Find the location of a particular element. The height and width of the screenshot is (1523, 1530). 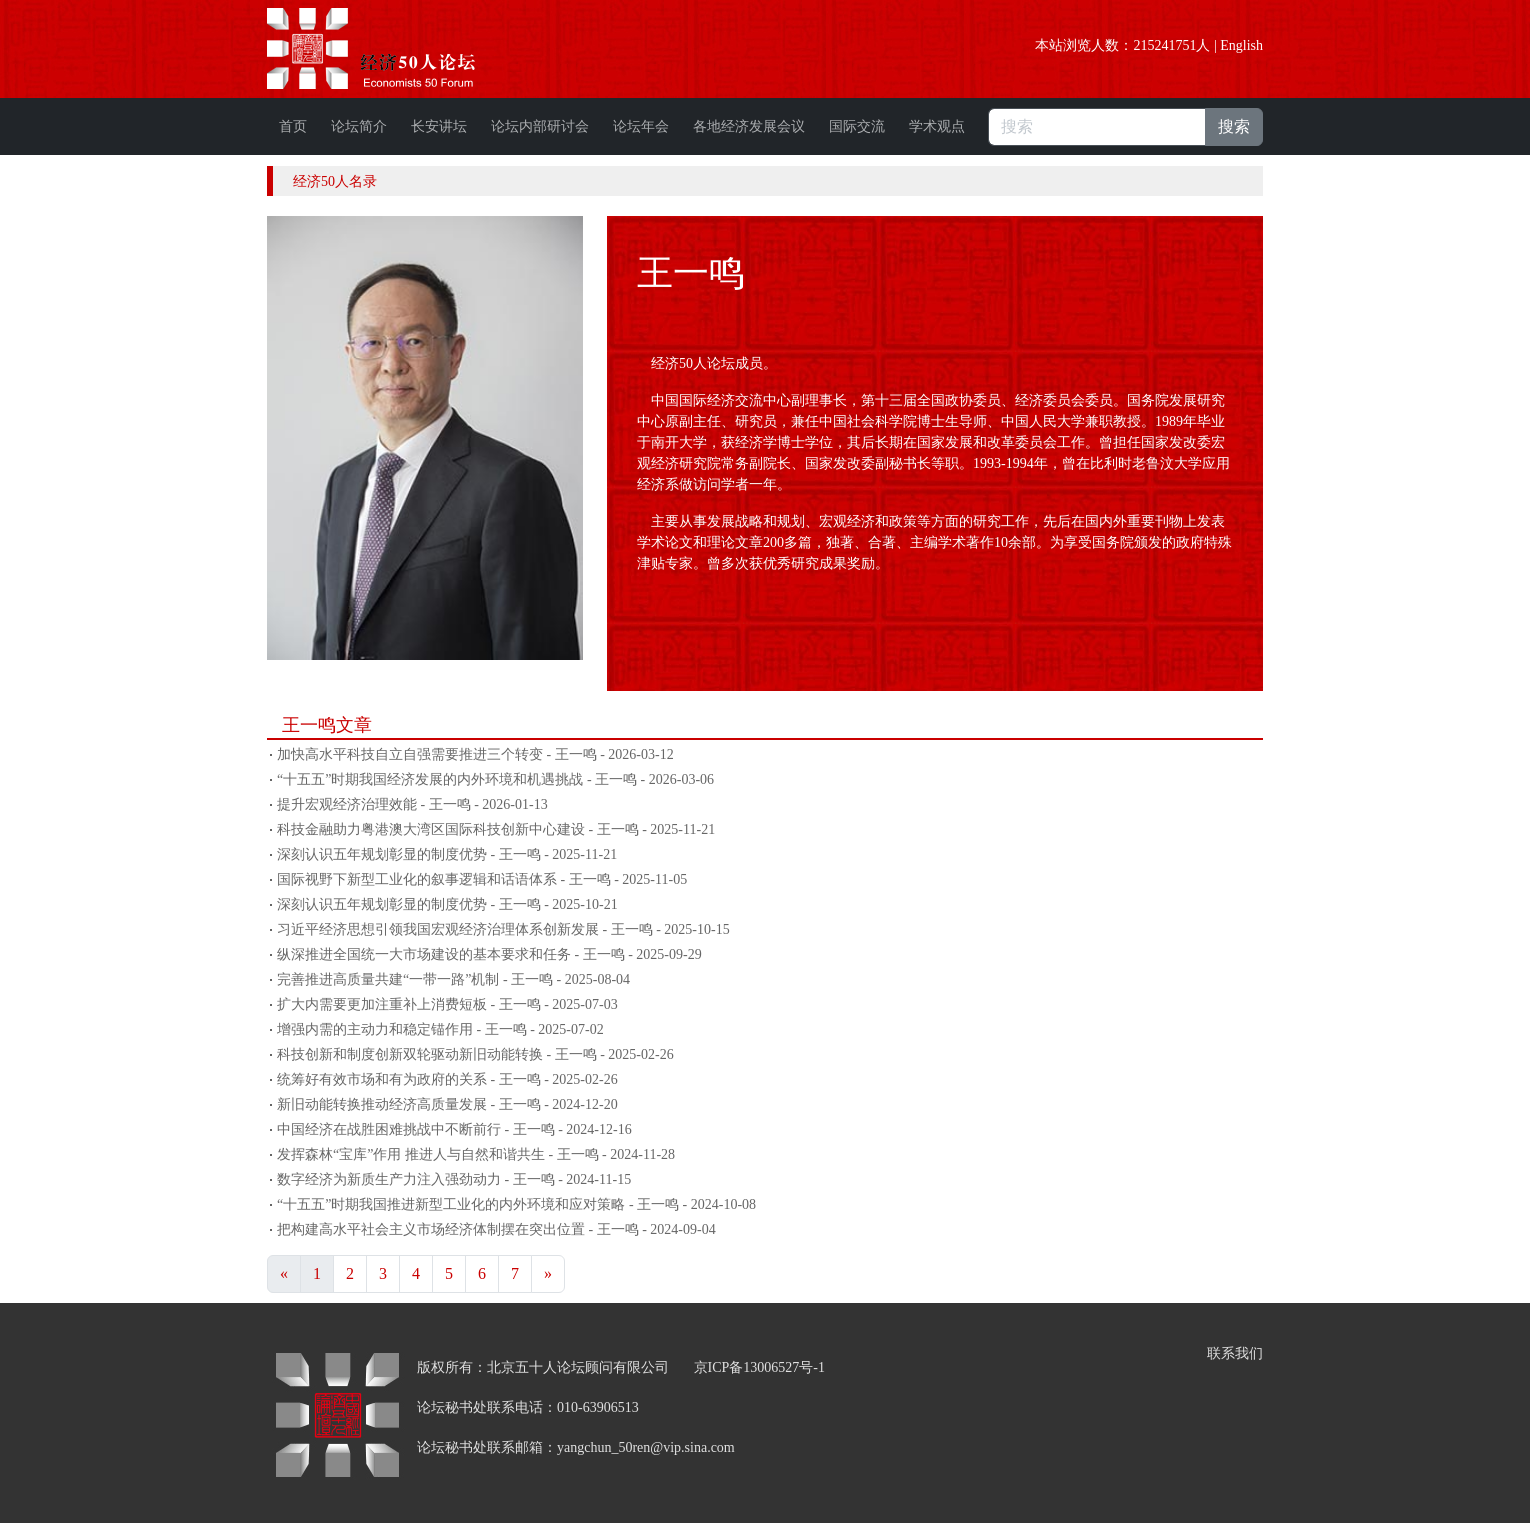

加快高水平科技自立自强需要推进三个转变 - 王一鸣 - 2026-03-12 is located at coordinates (475, 754).